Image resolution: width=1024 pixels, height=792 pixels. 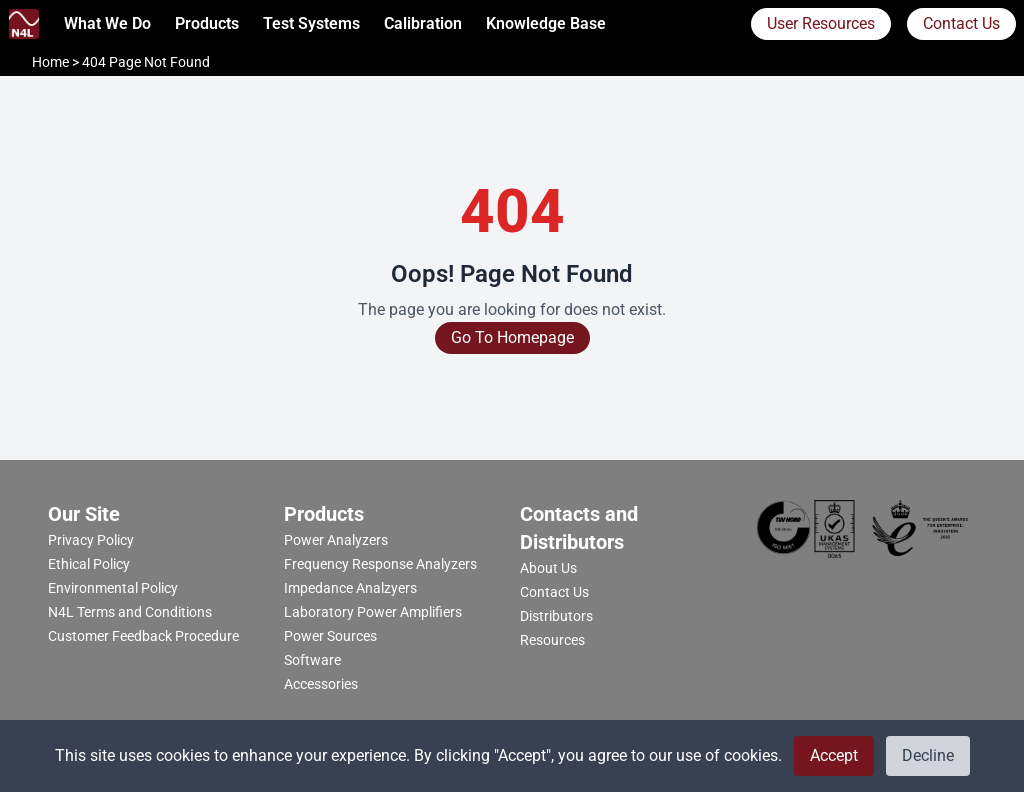 What do you see at coordinates (548, 568) in the screenshot?
I see `About Us` at bounding box center [548, 568].